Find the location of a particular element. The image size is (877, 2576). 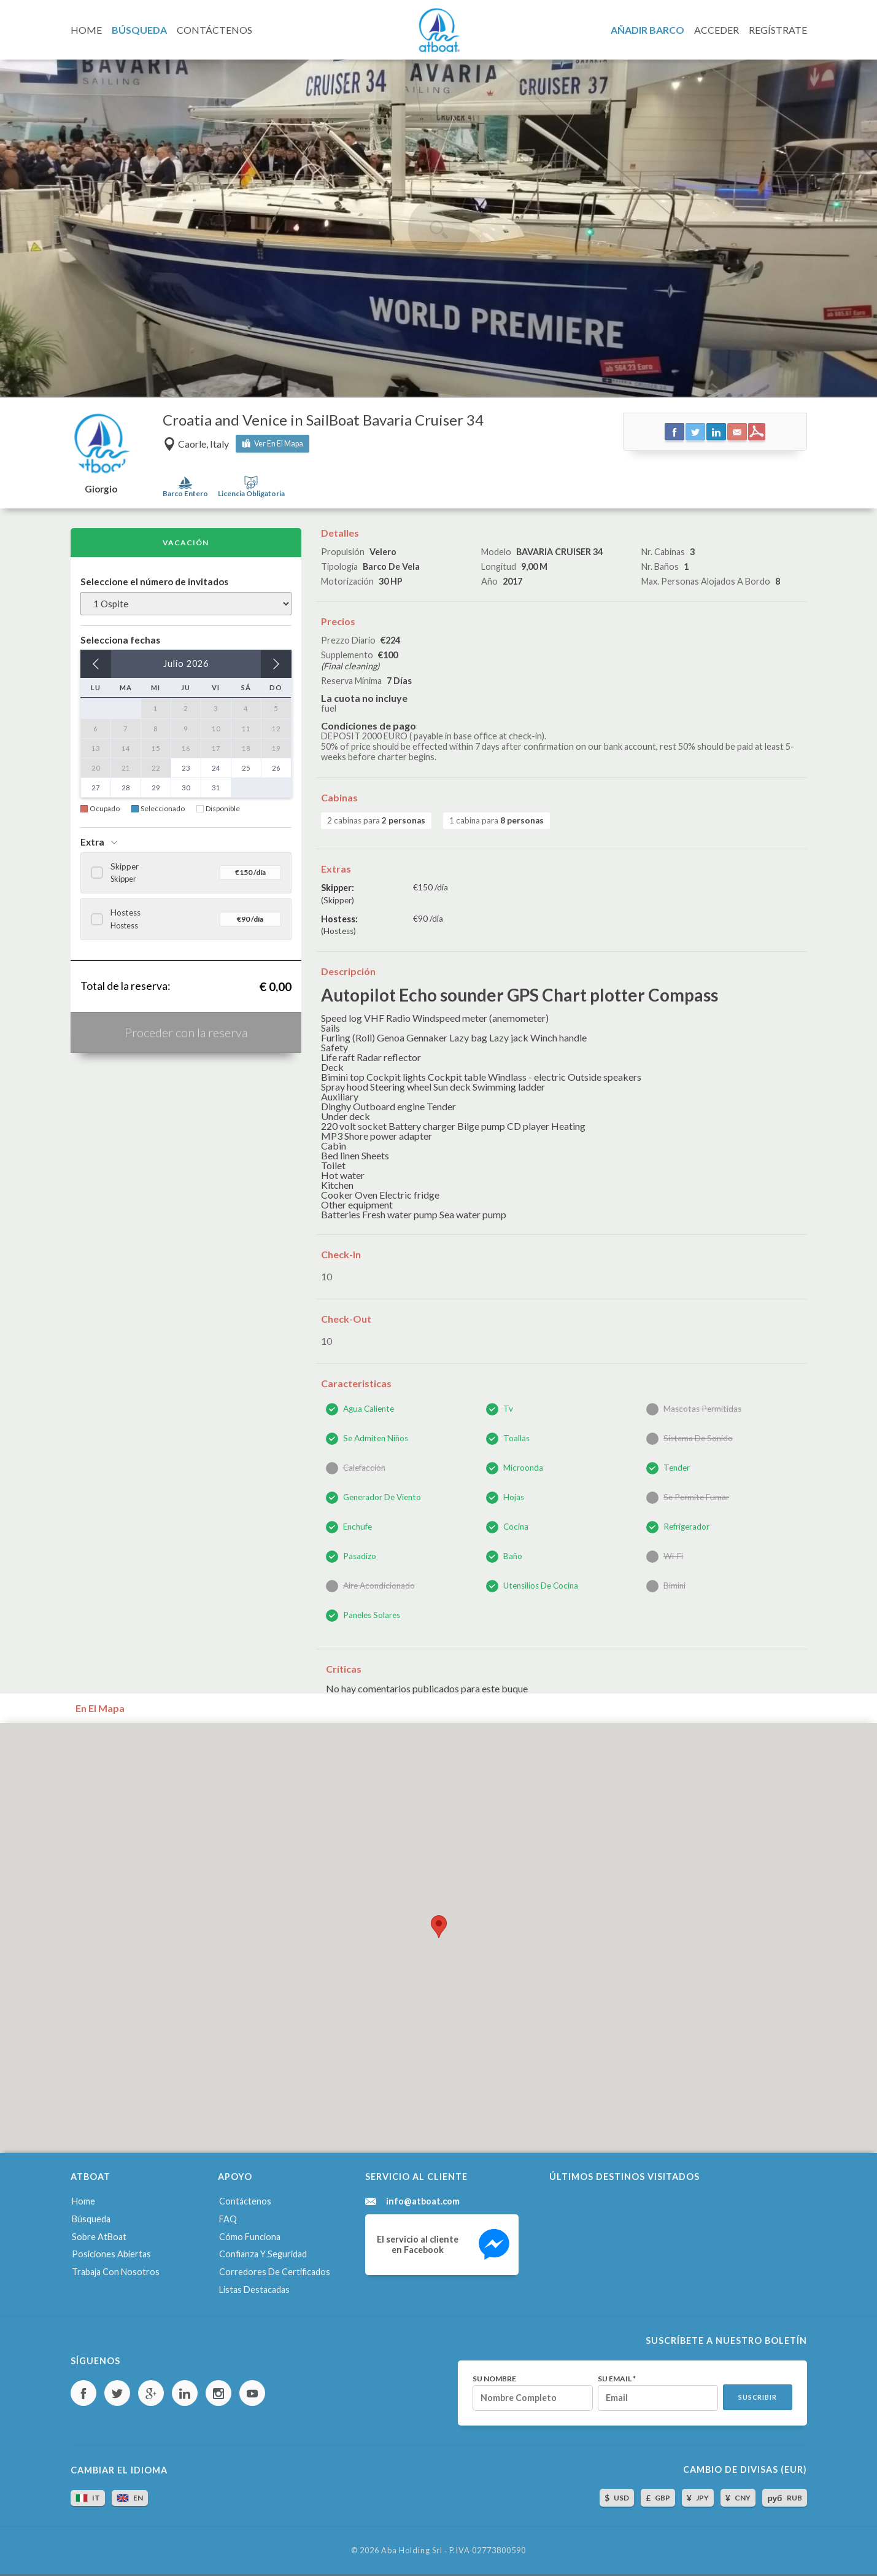

Sobre AtBoat is located at coordinates (99, 2237).